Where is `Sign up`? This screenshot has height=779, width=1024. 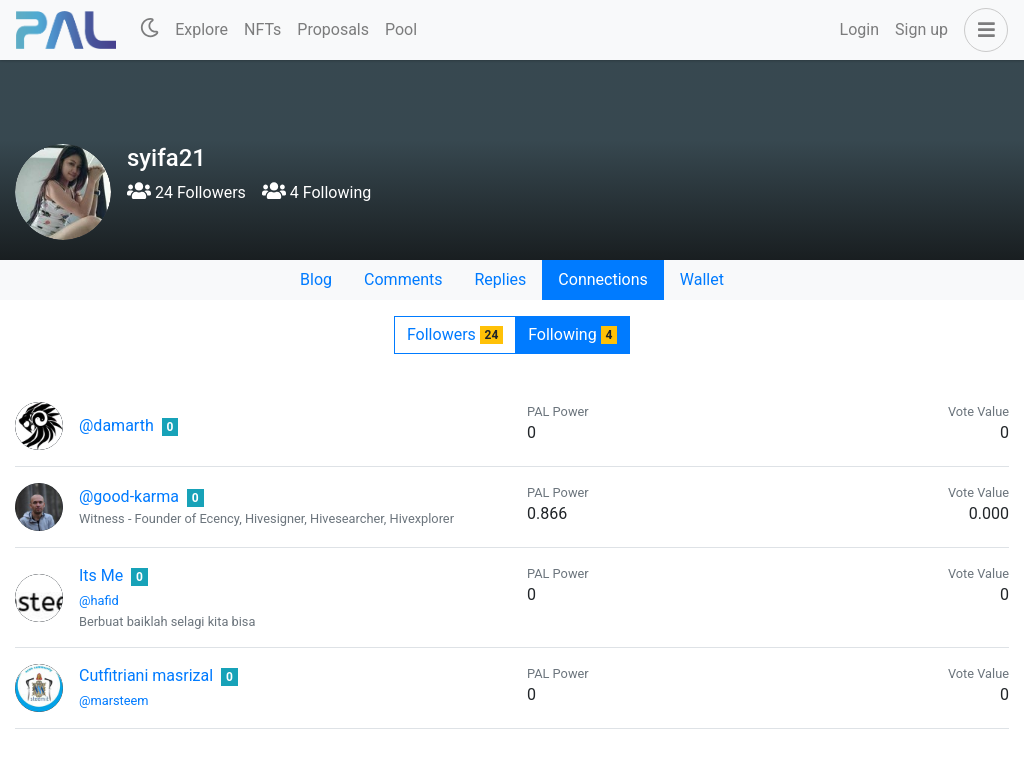
Sign up is located at coordinates (921, 29).